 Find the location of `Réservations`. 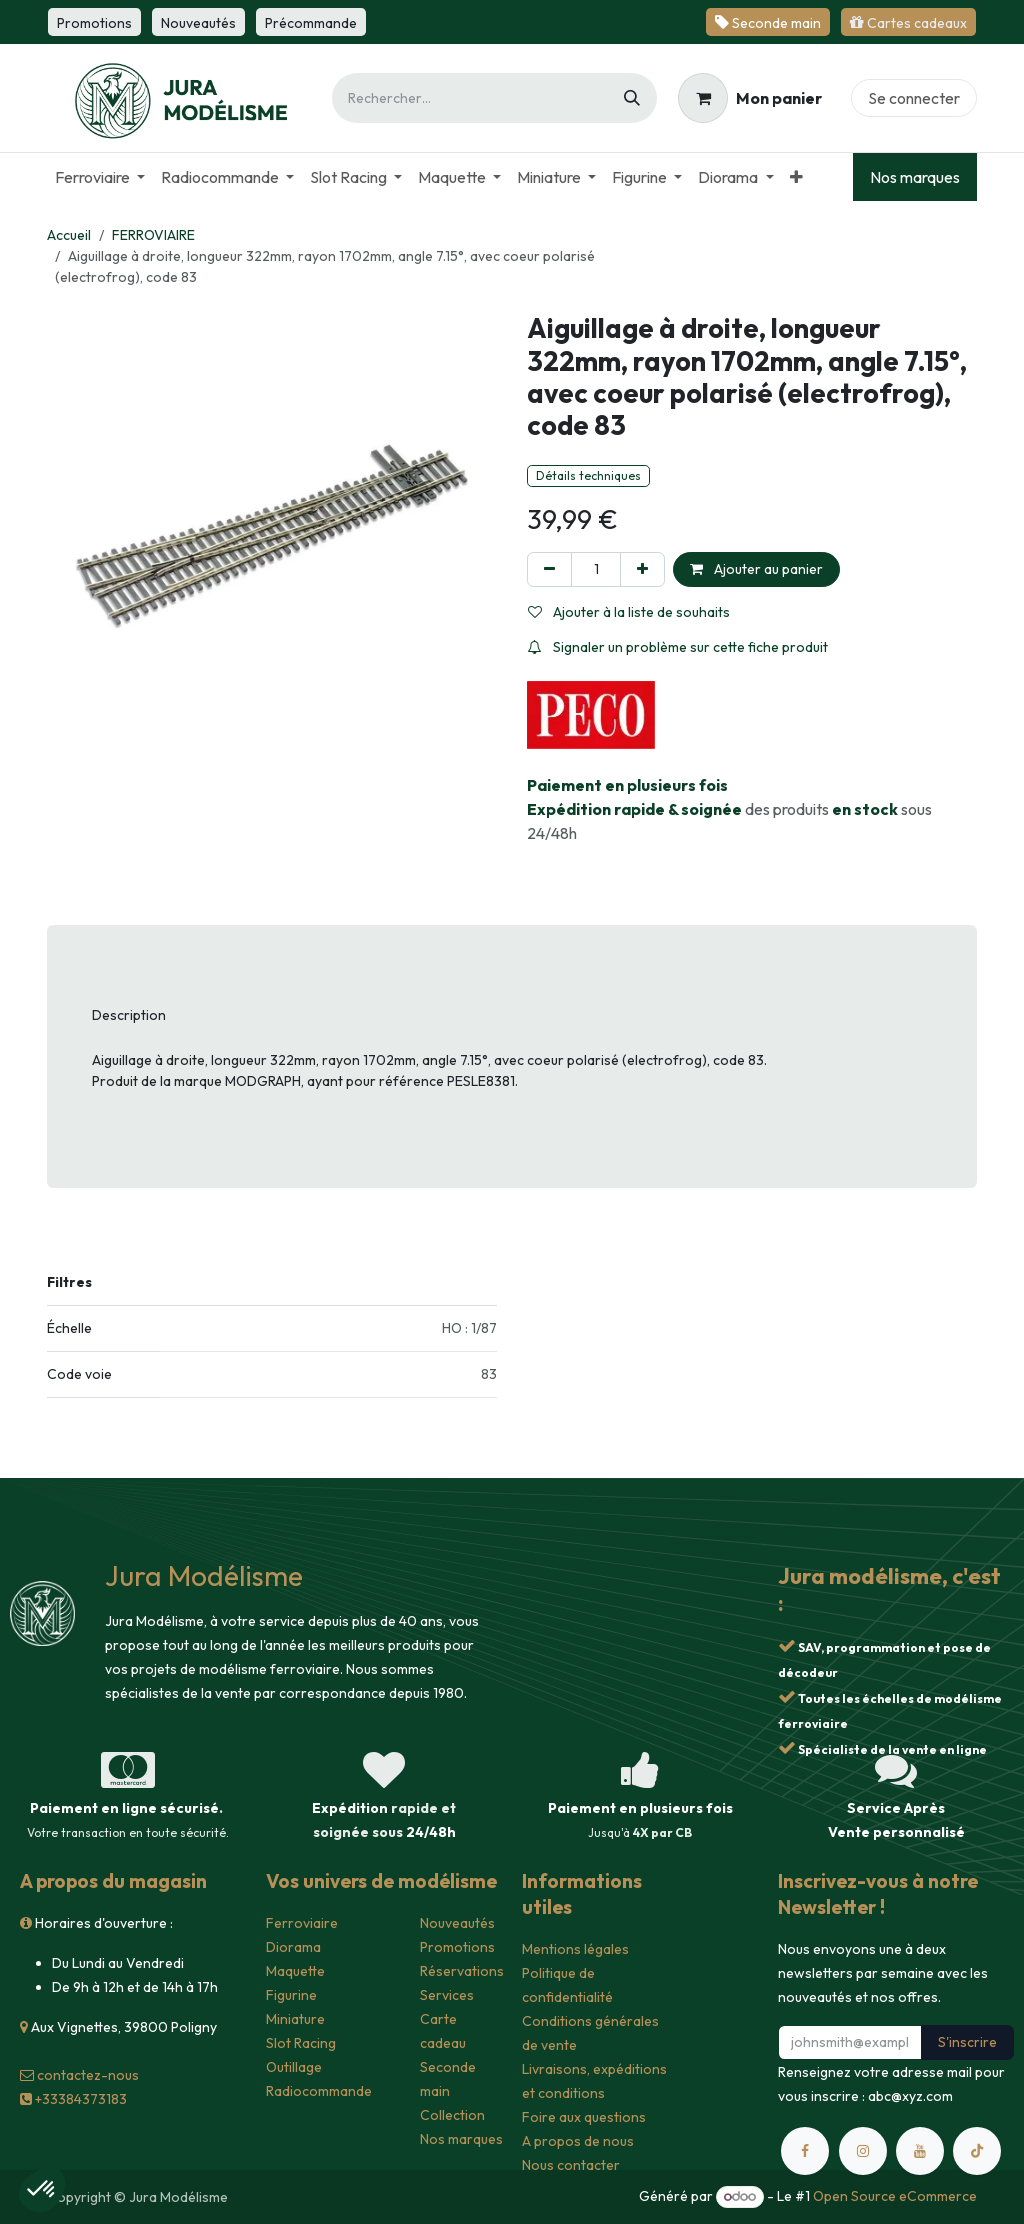

Réservations is located at coordinates (462, 1971).